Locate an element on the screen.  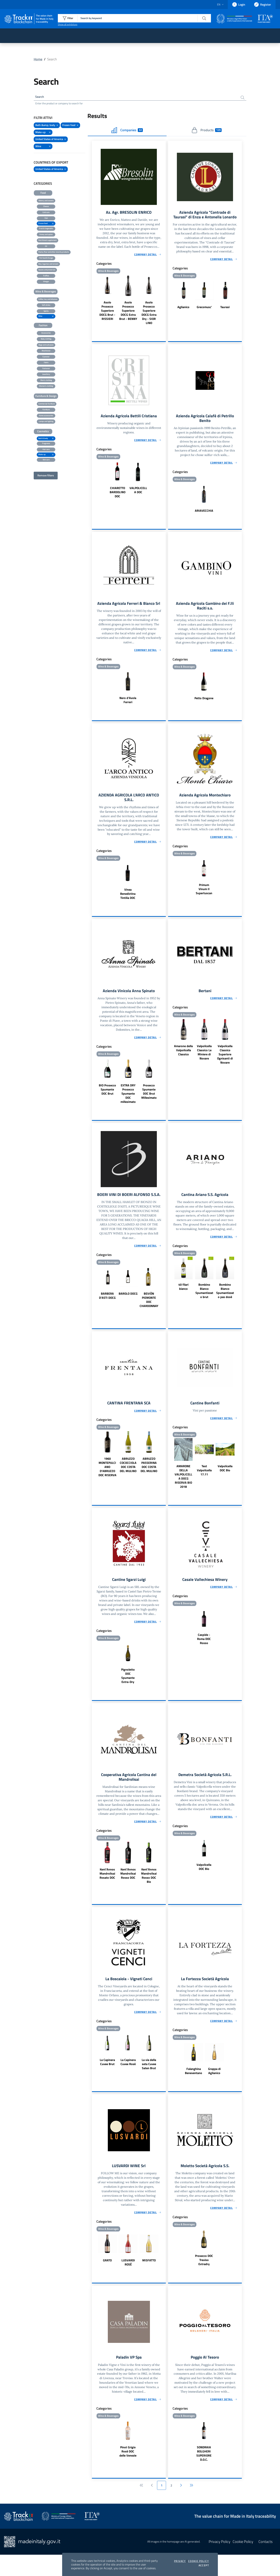
Valpolicella Classico Le Miniere di Novare is located at coordinates (204, 1063).